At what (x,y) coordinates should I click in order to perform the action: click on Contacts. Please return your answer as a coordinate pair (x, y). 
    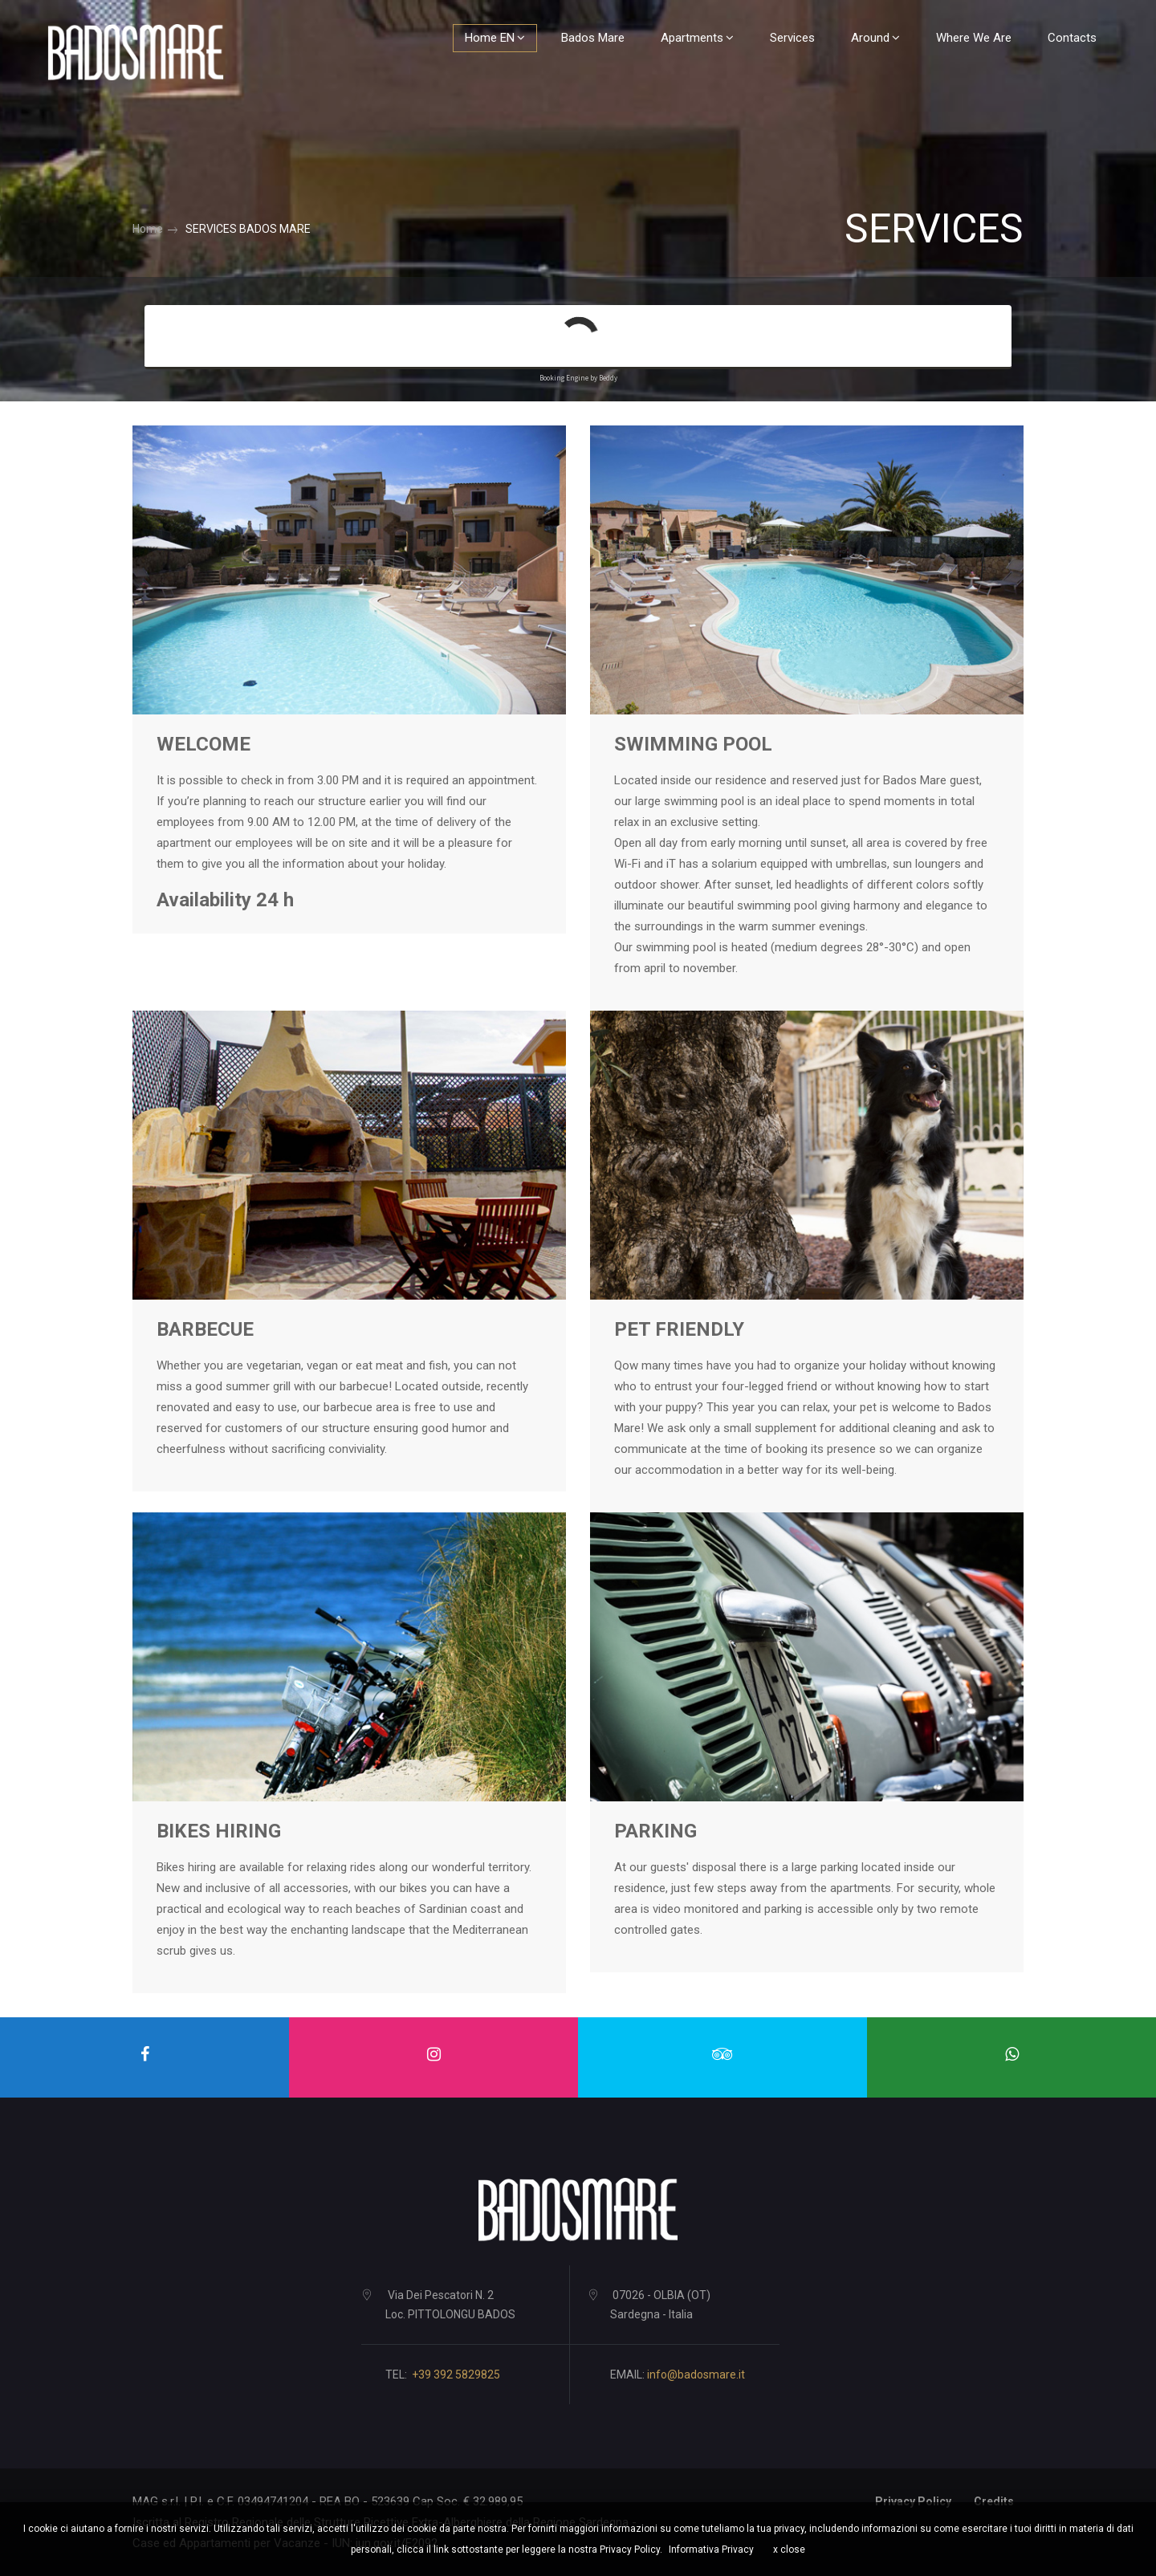
    Looking at the image, I should click on (1067, 38).